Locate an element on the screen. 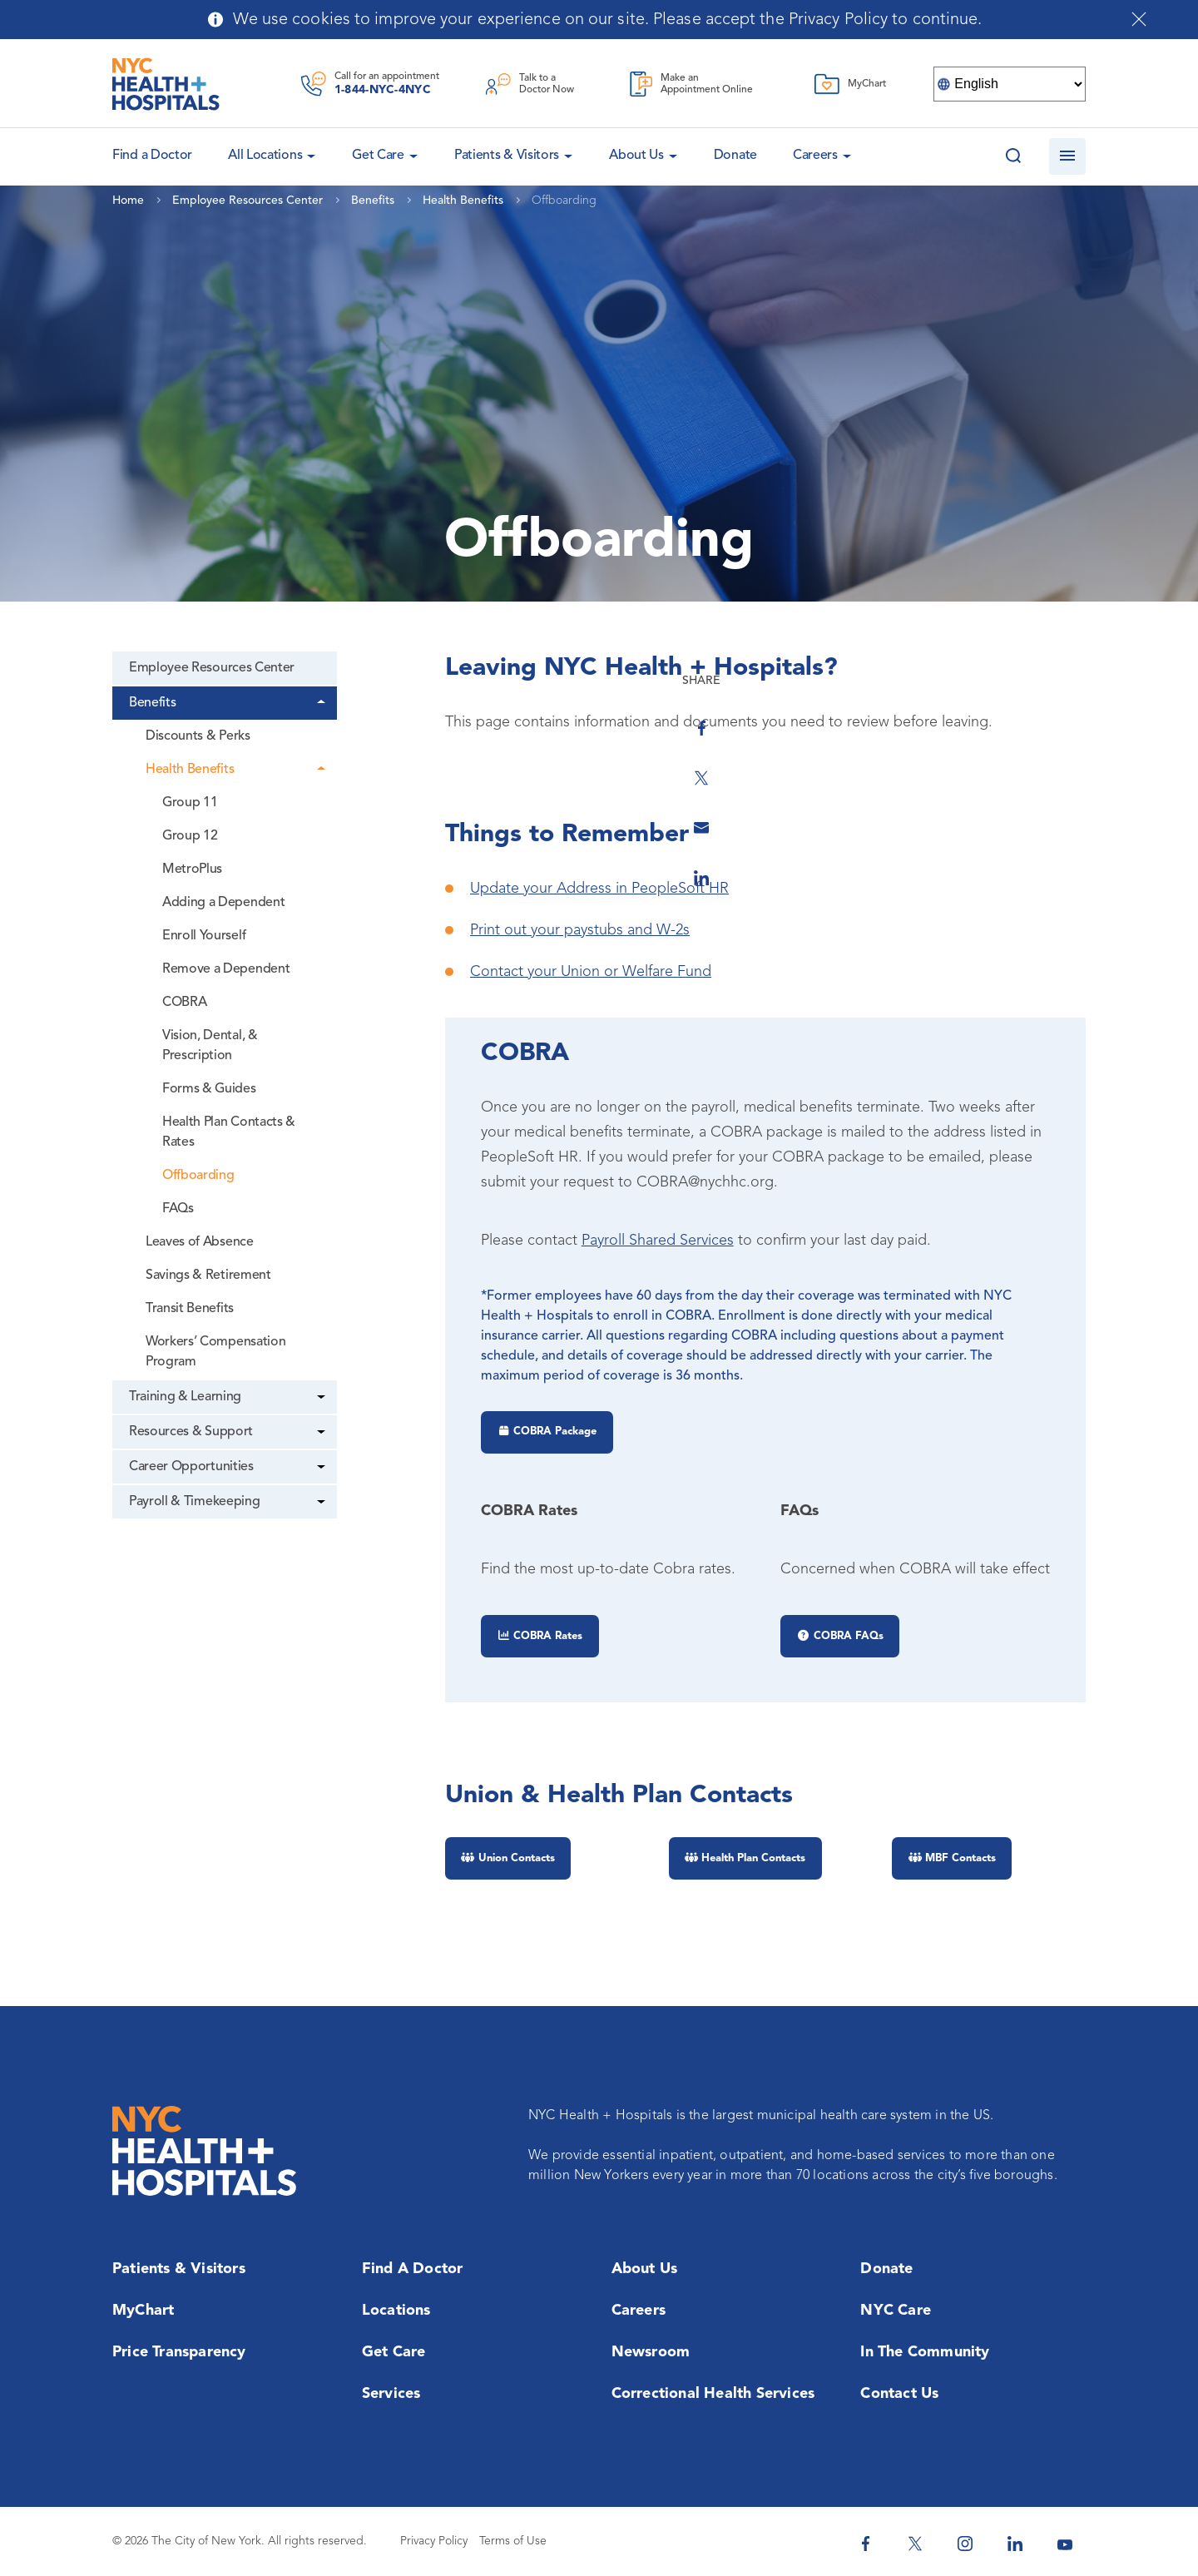 The height and width of the screenshot is (2576, 1198). Payroll & Timekeeping is located at coordinates (194, 1501).